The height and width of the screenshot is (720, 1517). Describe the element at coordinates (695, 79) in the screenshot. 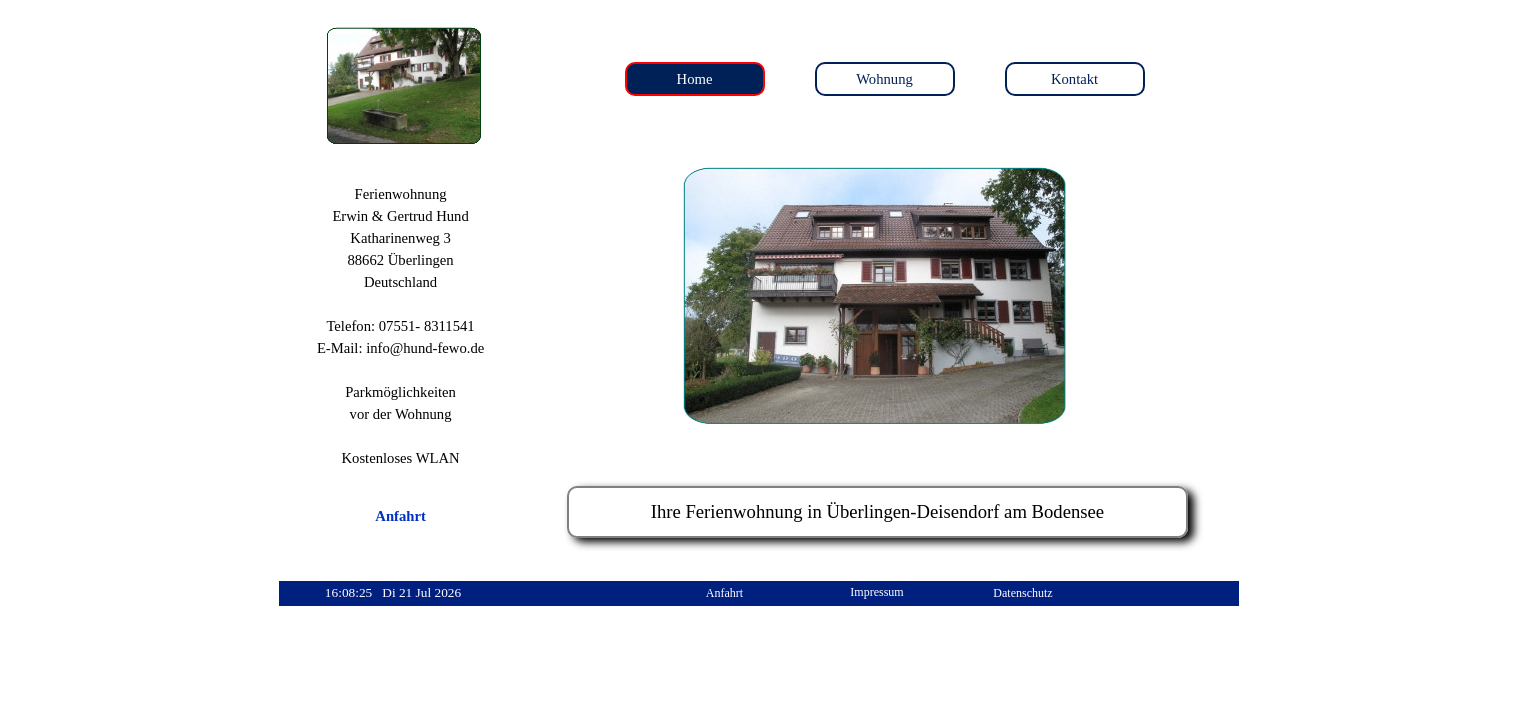

I see `Home` at that location.